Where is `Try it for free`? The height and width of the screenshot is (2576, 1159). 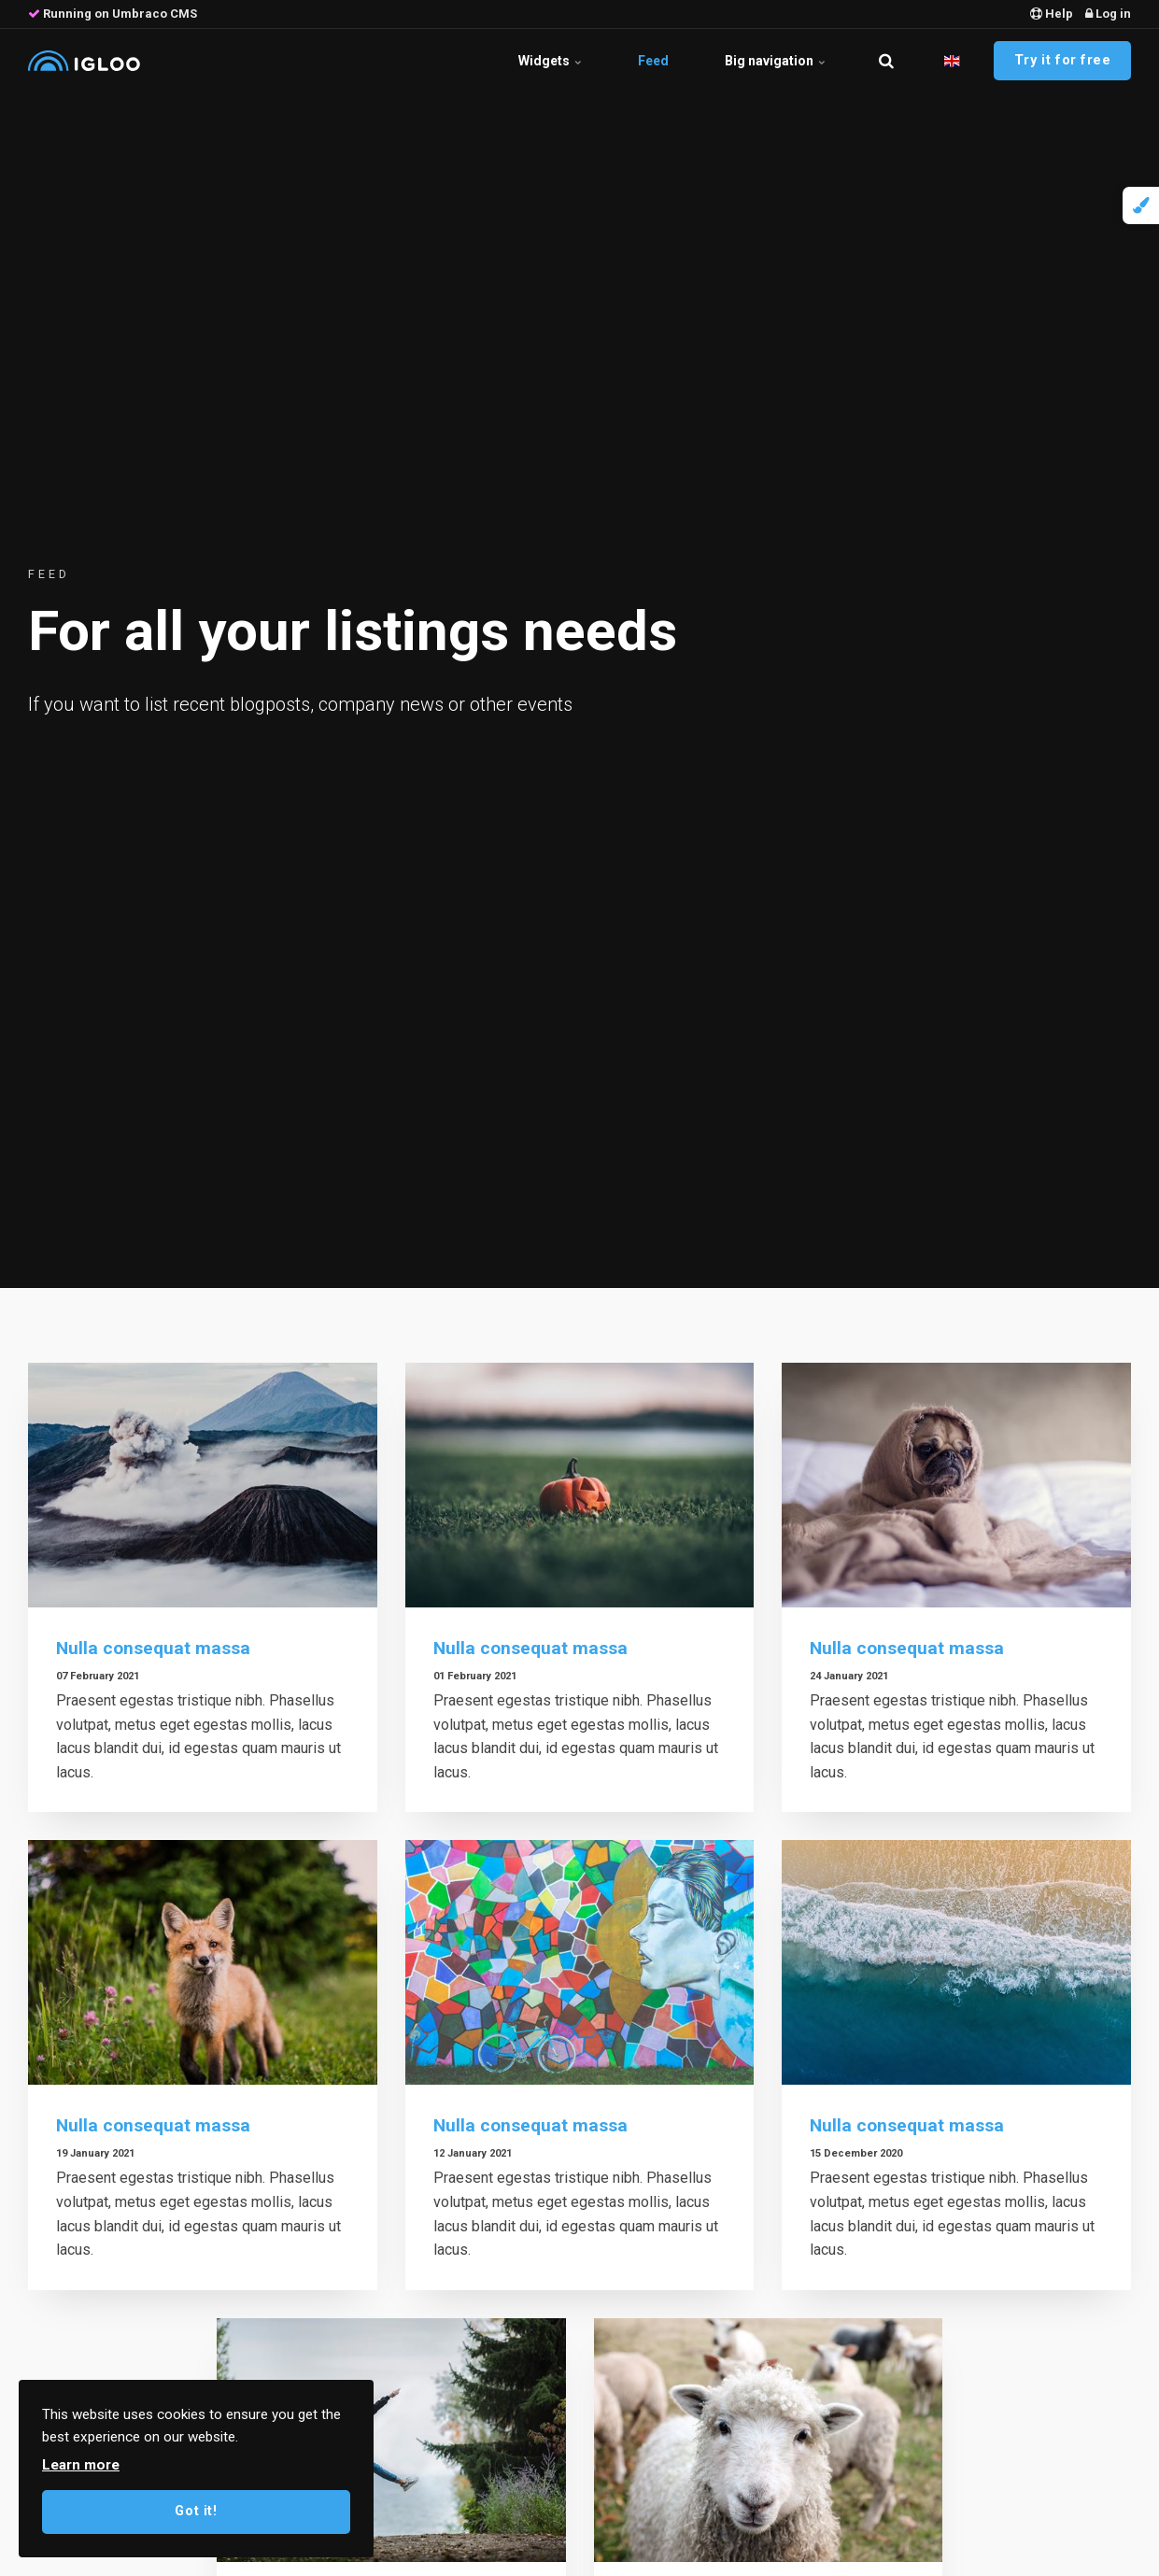 Try it for free is located at coordinates (1062, 60).